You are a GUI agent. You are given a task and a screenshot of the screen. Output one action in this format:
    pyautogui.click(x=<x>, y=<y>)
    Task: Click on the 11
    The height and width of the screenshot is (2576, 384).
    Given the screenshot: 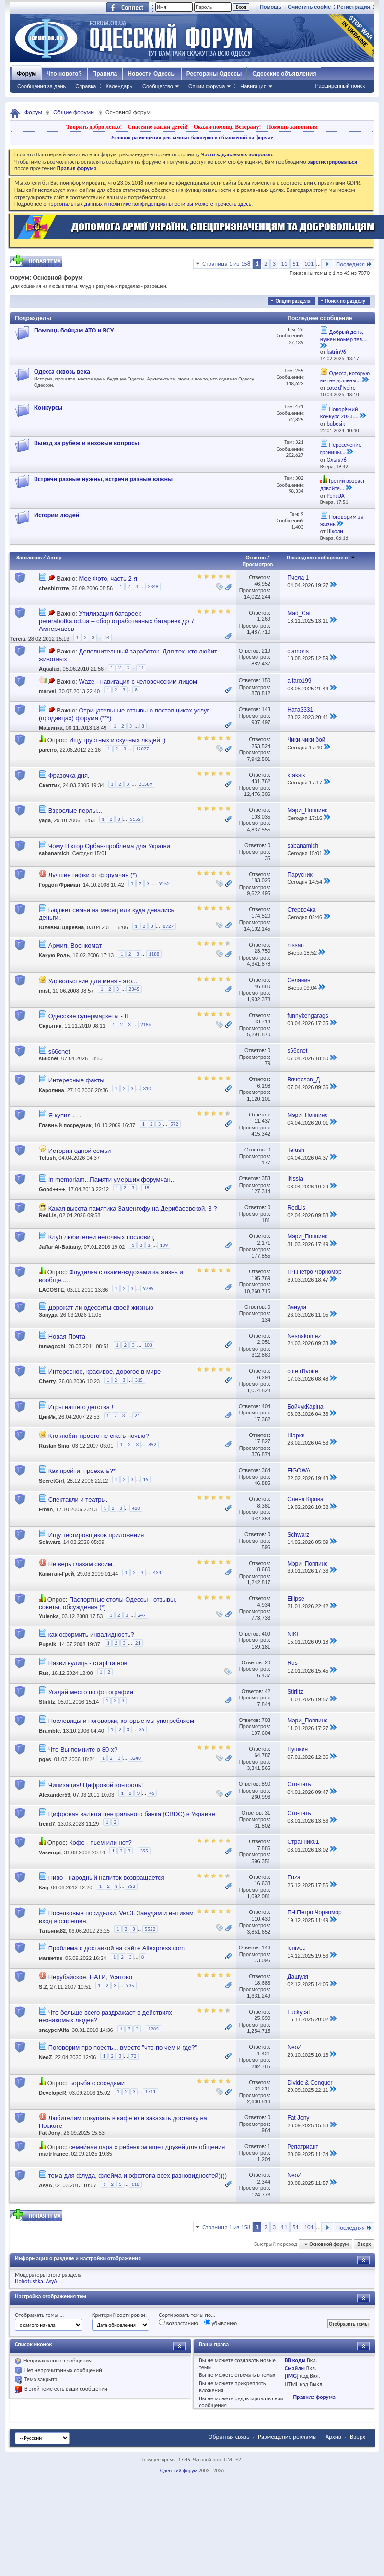 What is the action you would take?
    pyautogui.click(x=284, y=263)
    